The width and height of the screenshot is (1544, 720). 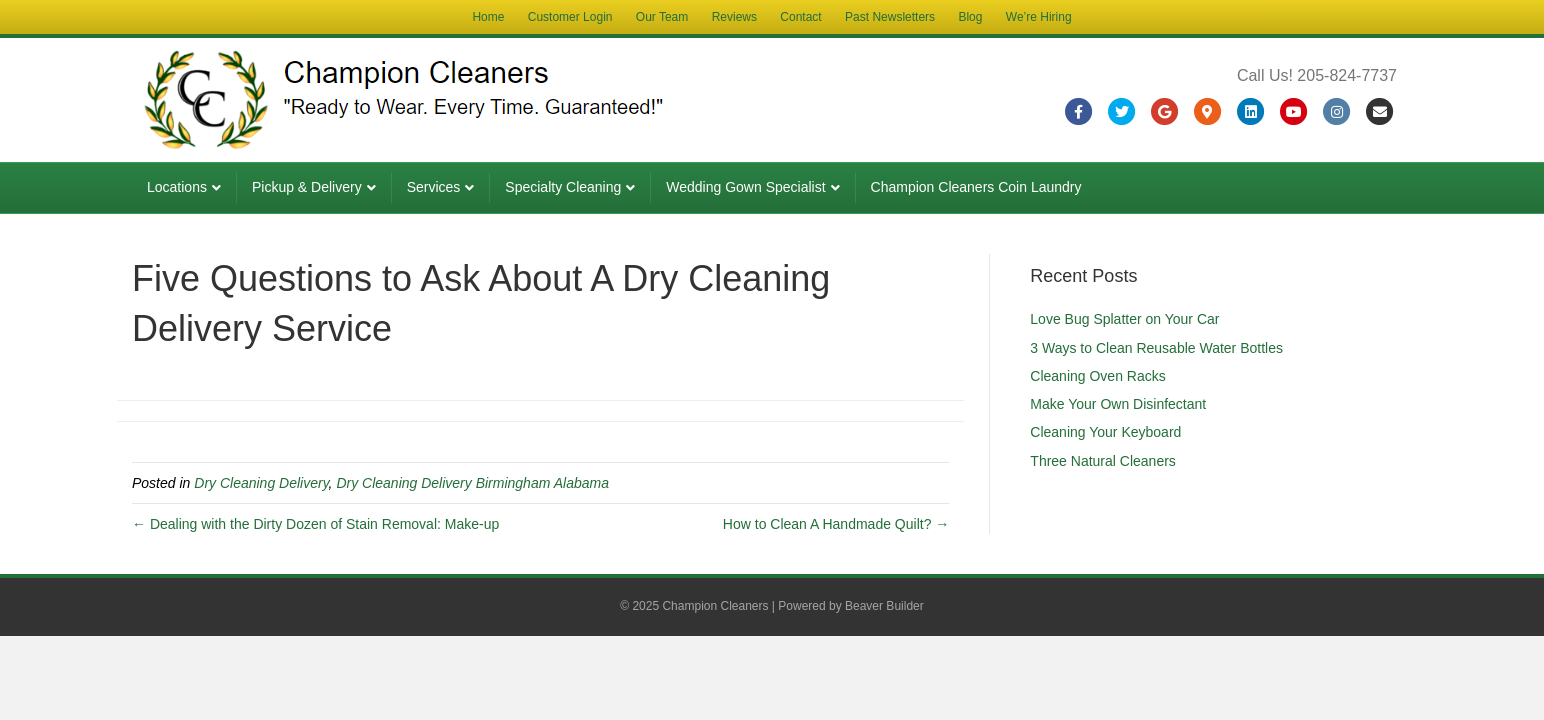 I want to click on Dry Cleaning Delivery Birmingham Alabama, so click(x=472, y=483).